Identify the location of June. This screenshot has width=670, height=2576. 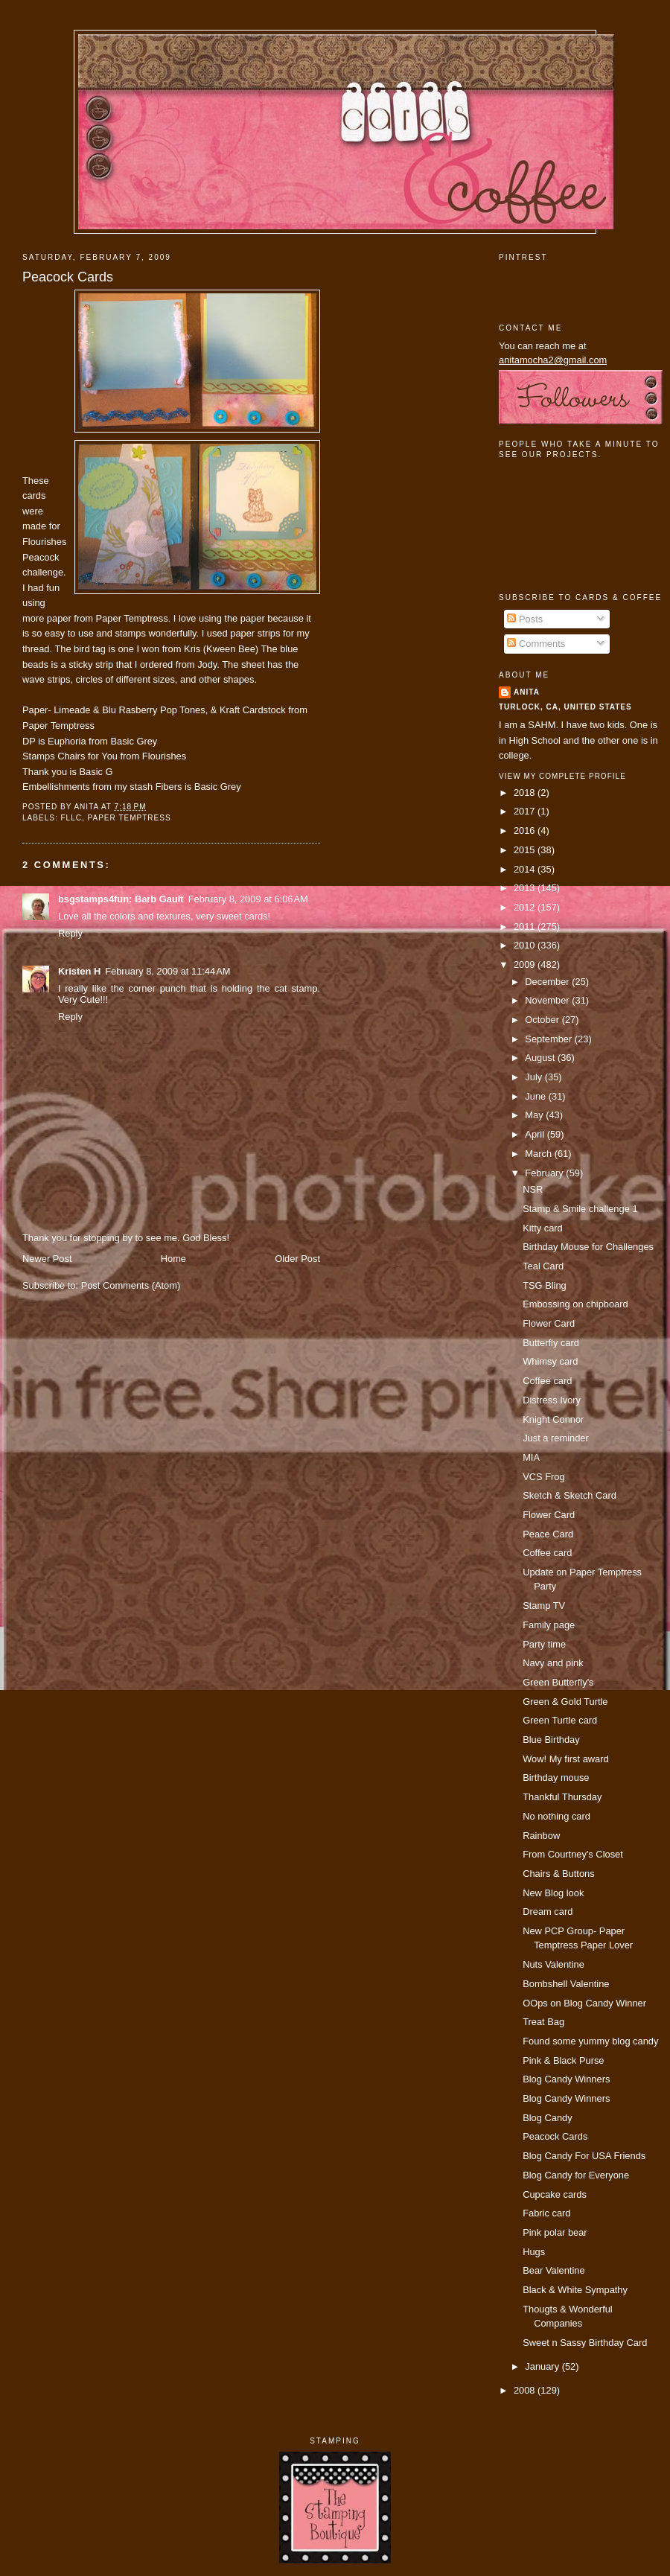
(536, 1096).